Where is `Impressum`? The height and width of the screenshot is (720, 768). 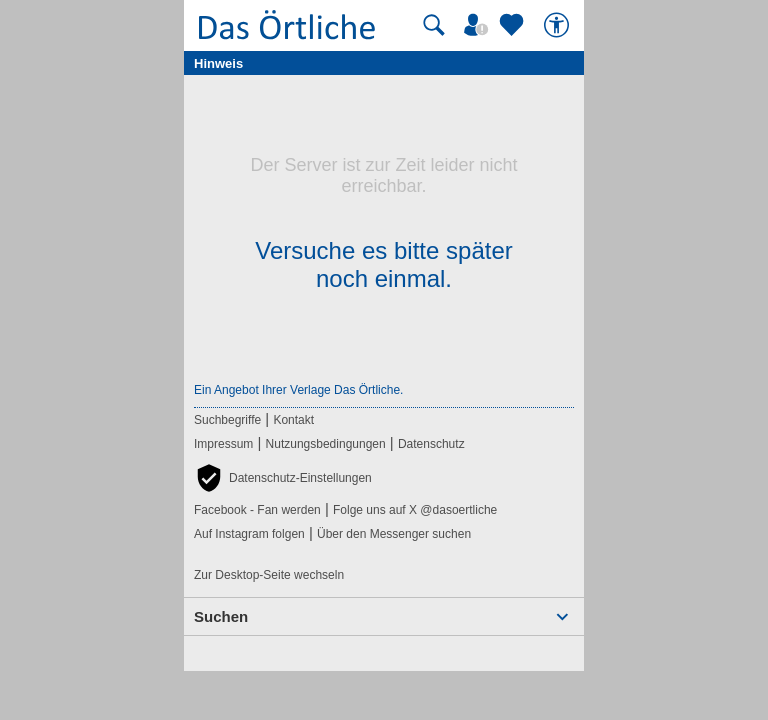
Impressum is located at coordinates (223, 444).